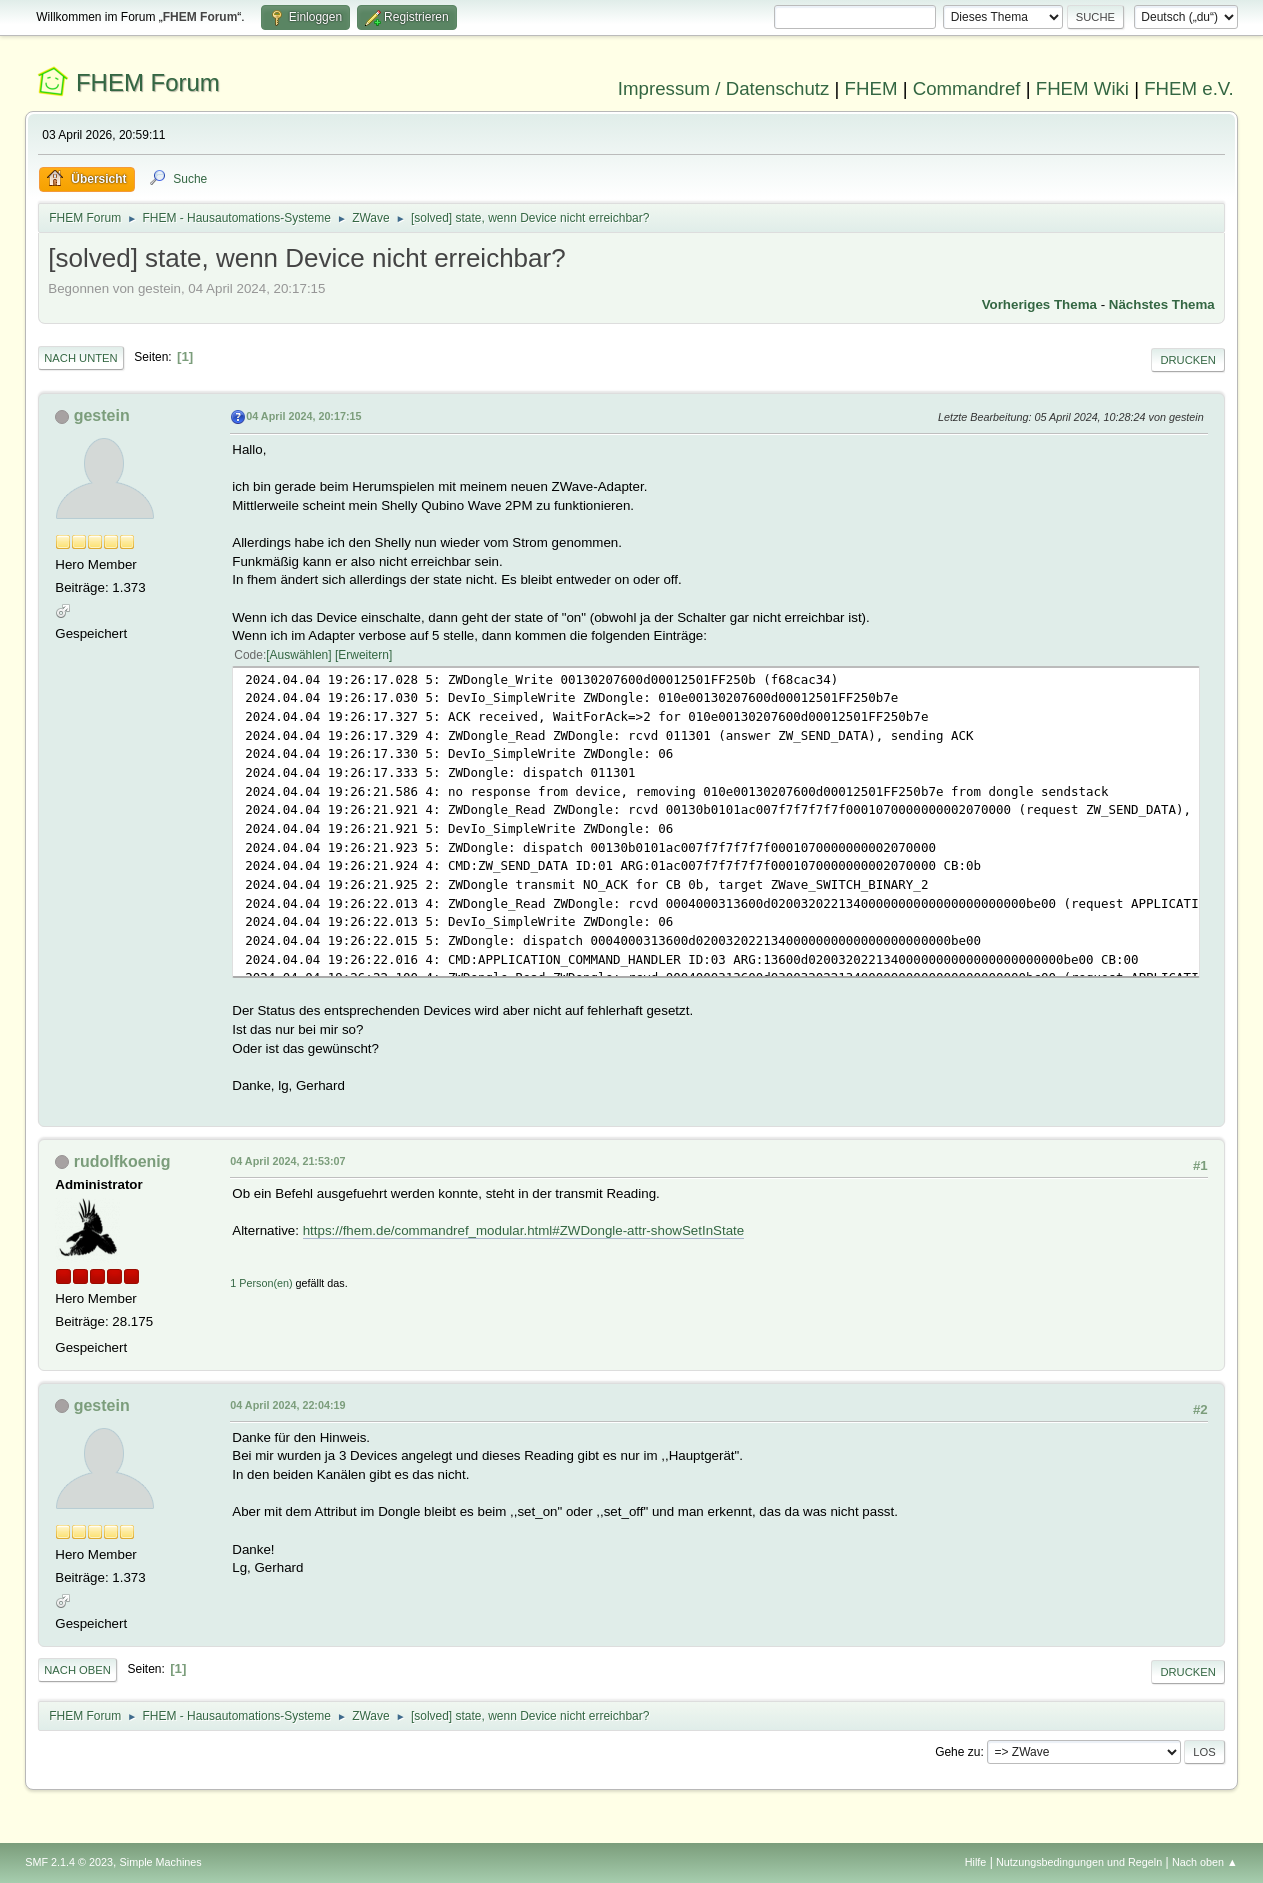 The height and width of the screenshot is (1883, 1263). Describe the element at coordinates (363, 655) in the screenshot. I see `Erweitern` at that location.